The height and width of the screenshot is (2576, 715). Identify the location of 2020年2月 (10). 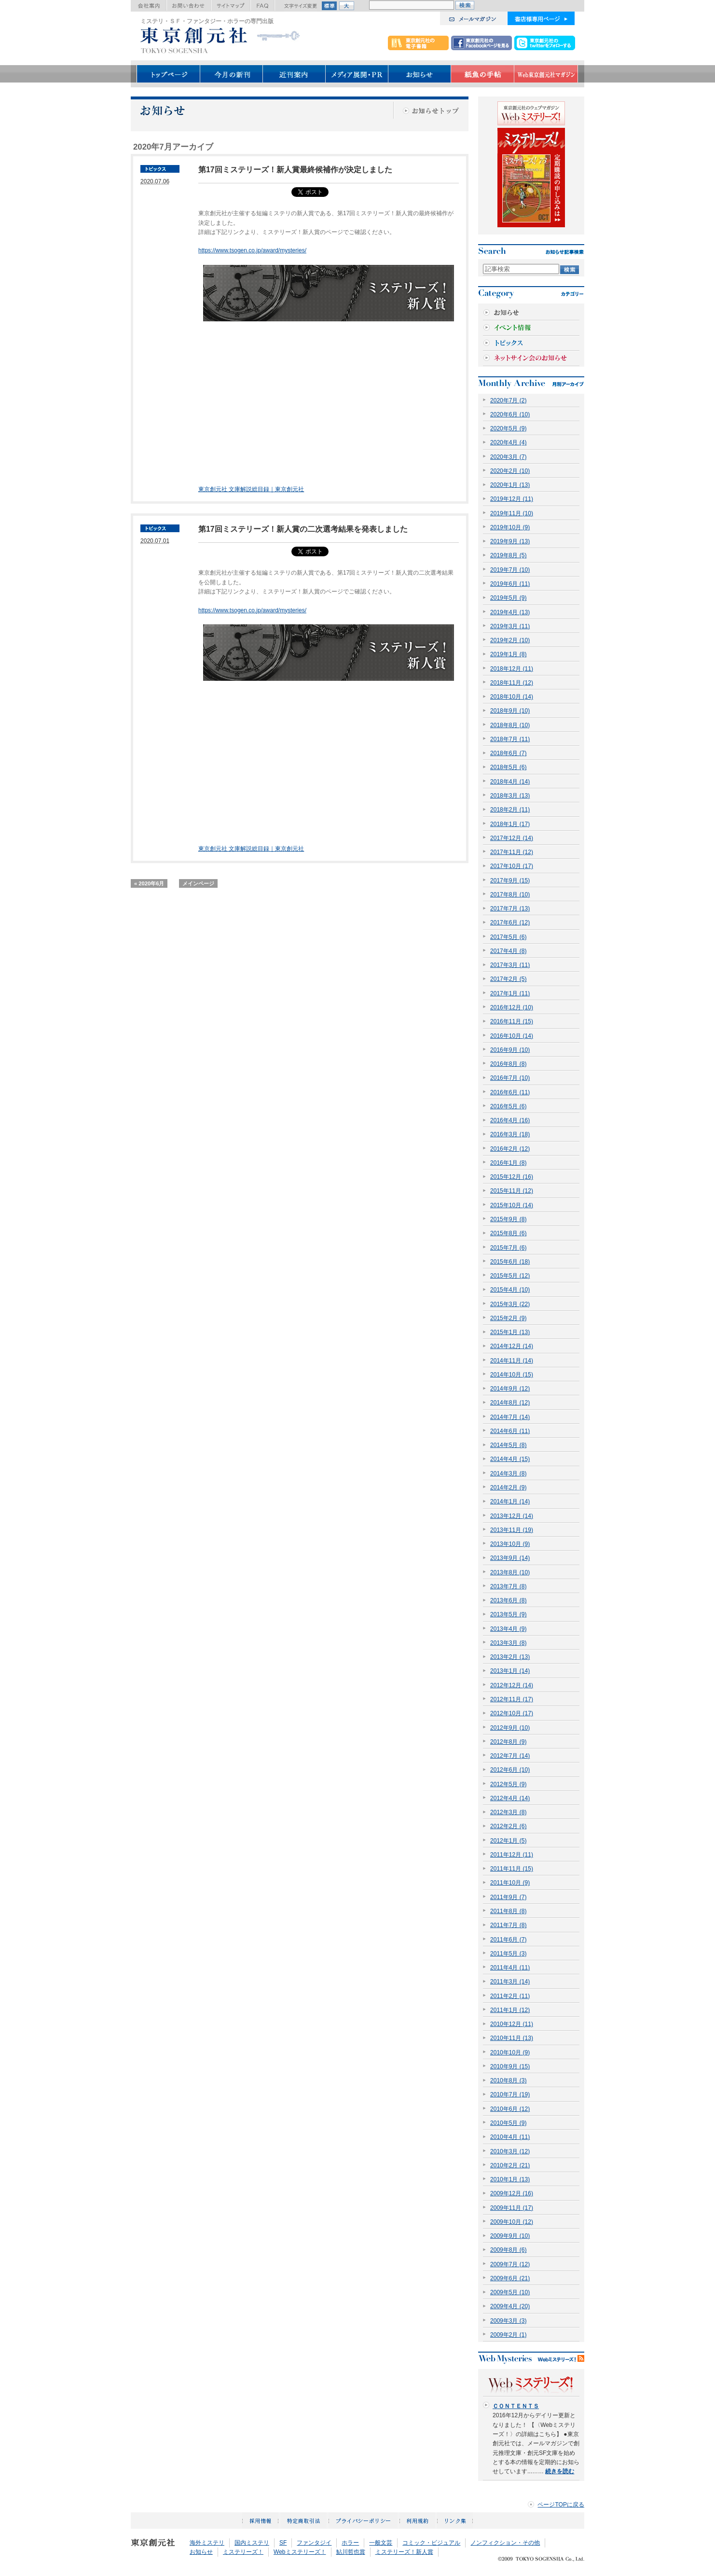
(510, 471).